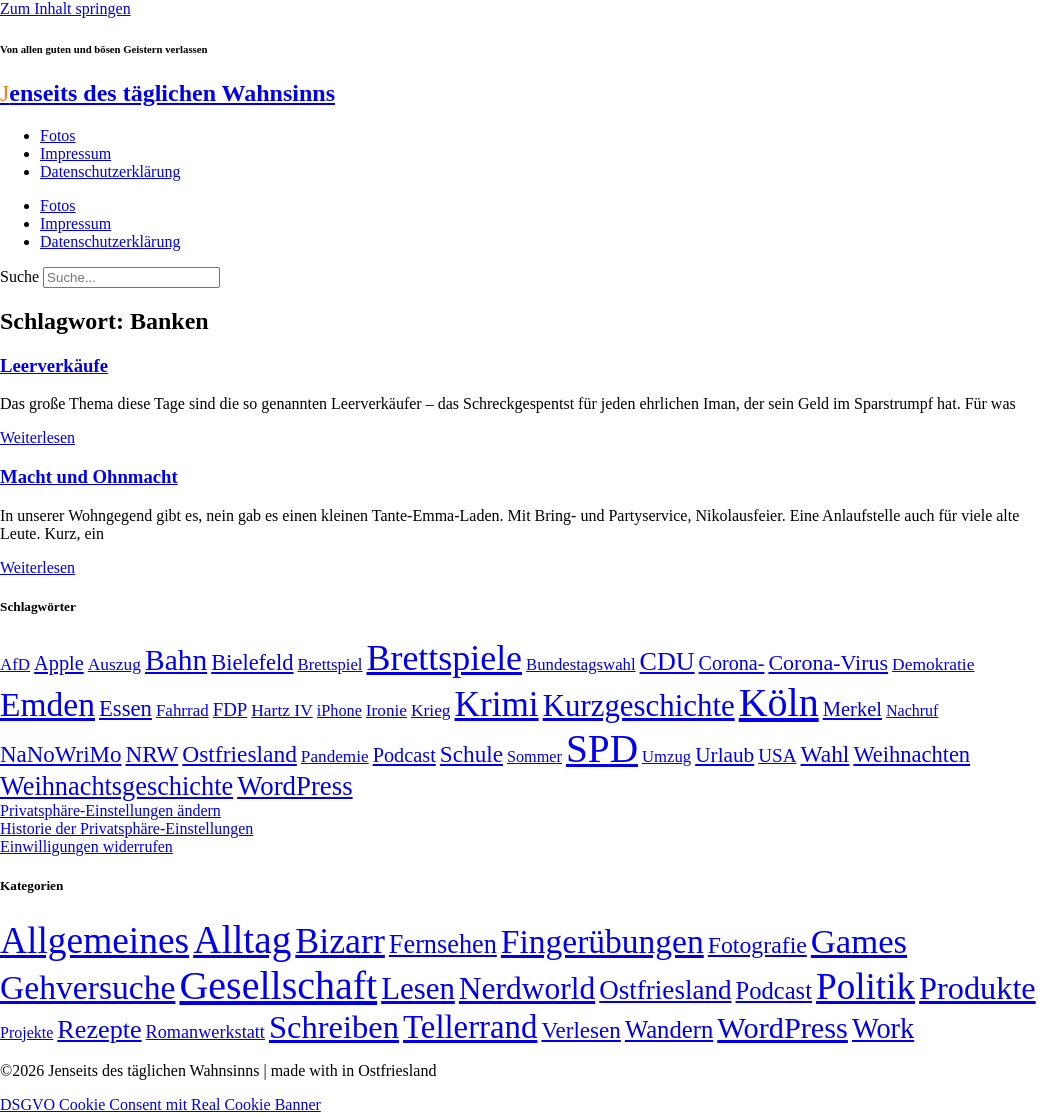 Image resolution: width=1038 pixels, height=1114 pixels. Describe the element at coordinates (639, 705) in the screenshot. I see `Kurzgeschichte [Kurzgeschichte (189 Einträge)]` at that location.